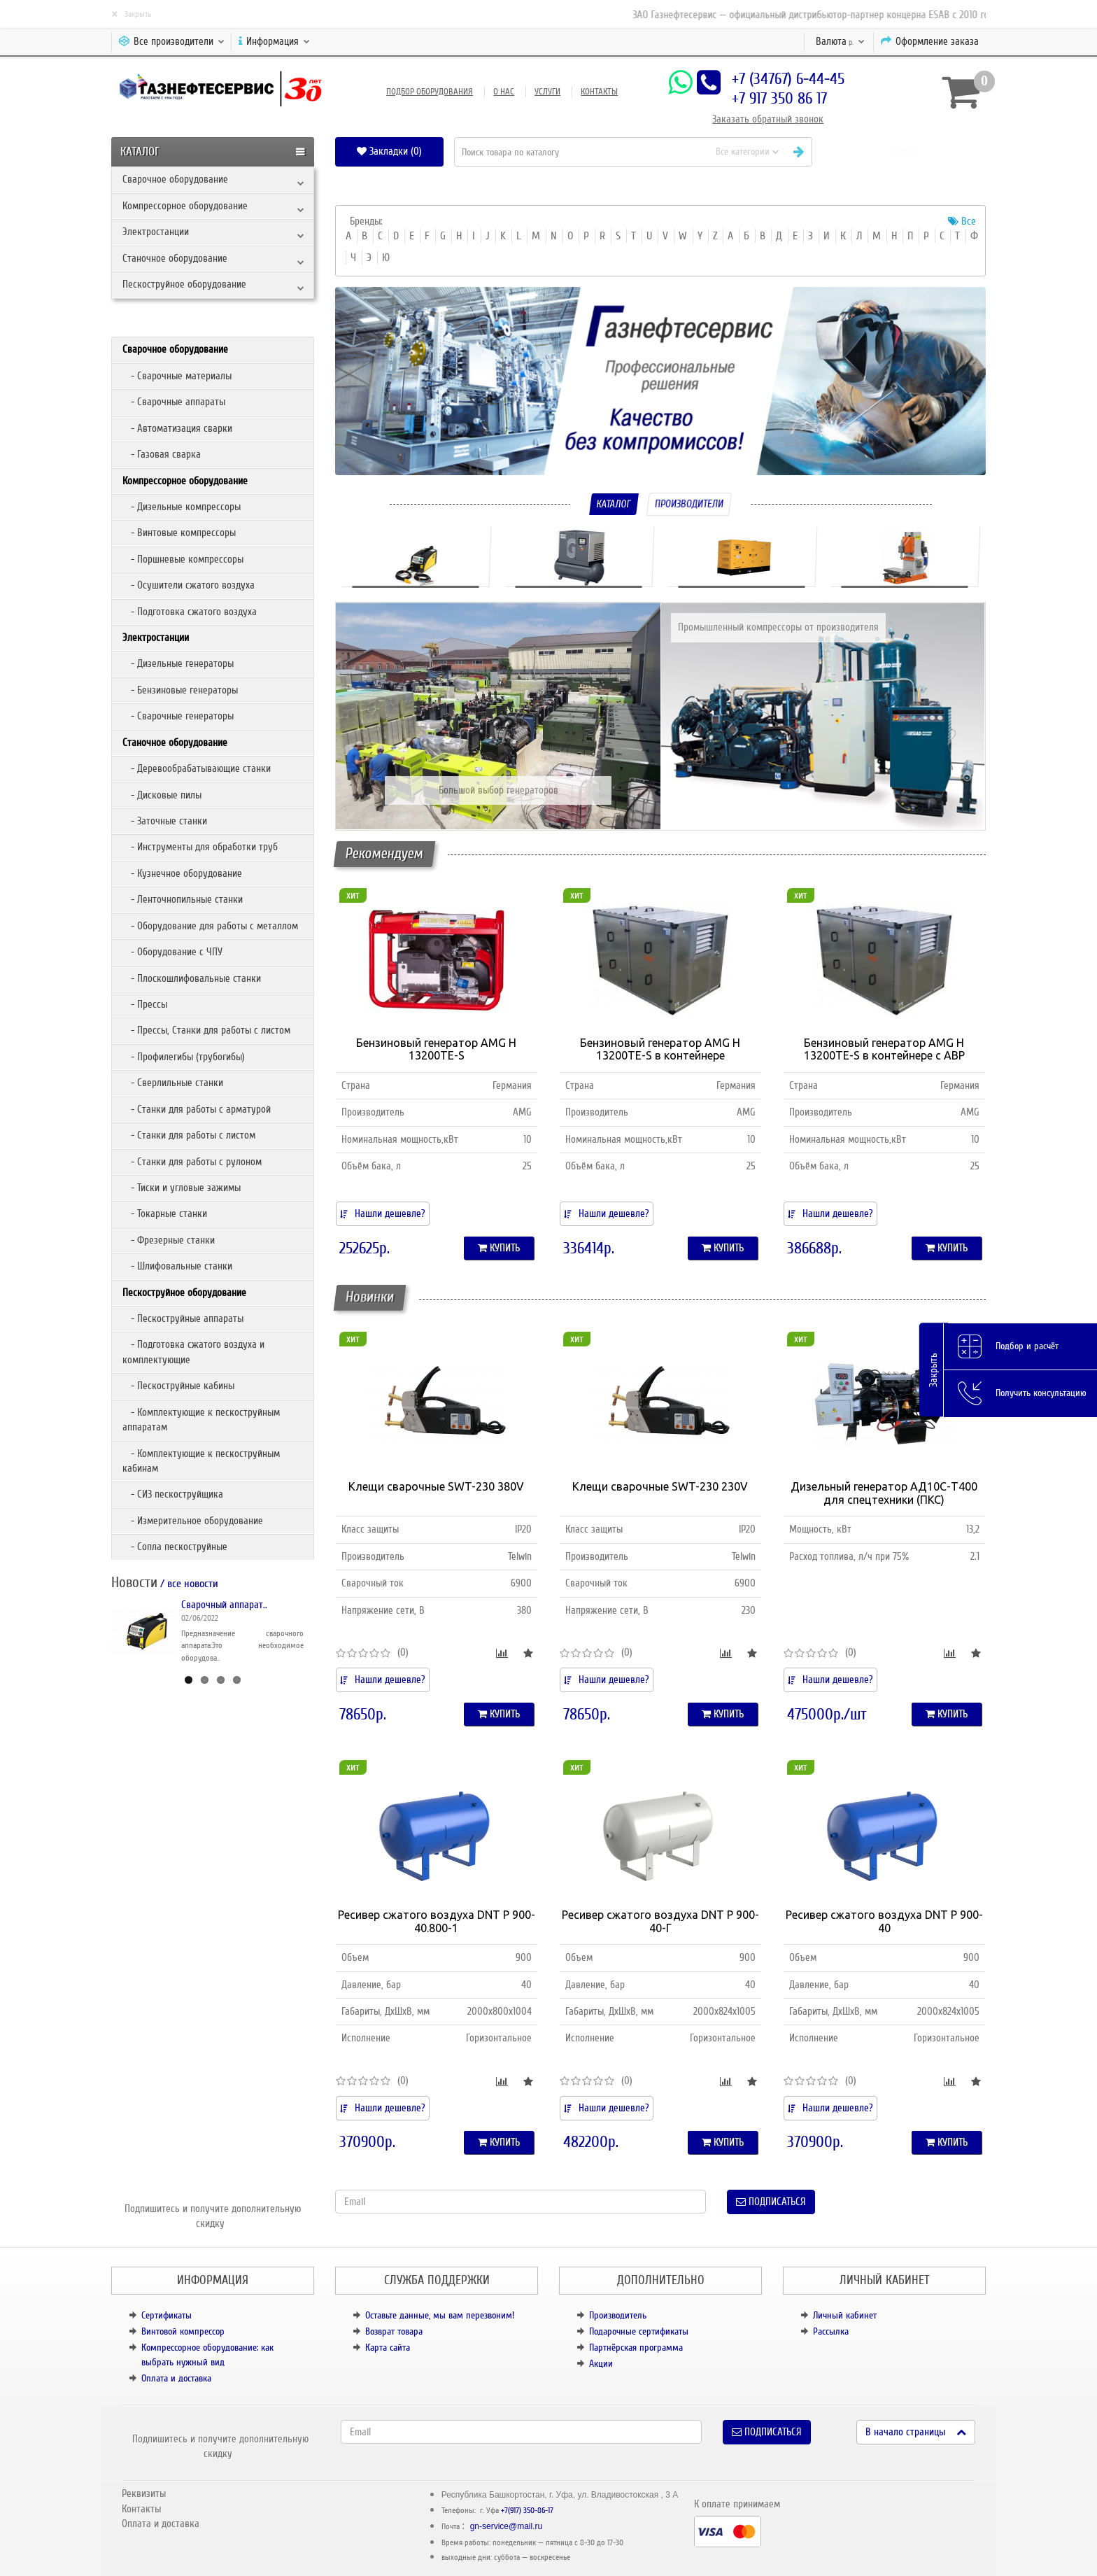 This screenshot has width=1097, height=2576. I want to click on - Шлифовальные станки, so click(177, 1266).